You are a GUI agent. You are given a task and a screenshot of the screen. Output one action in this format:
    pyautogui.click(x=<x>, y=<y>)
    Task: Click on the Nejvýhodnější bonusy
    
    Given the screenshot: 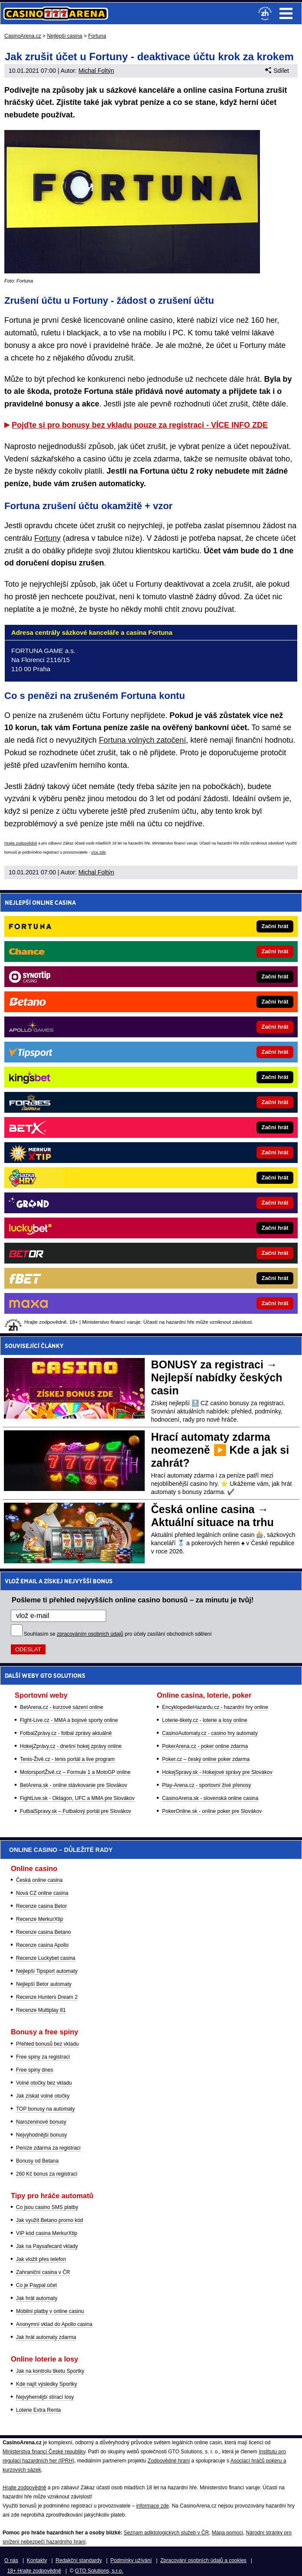 What is the action you would take?
    pyautogui.click(x=41, y=2135)
    